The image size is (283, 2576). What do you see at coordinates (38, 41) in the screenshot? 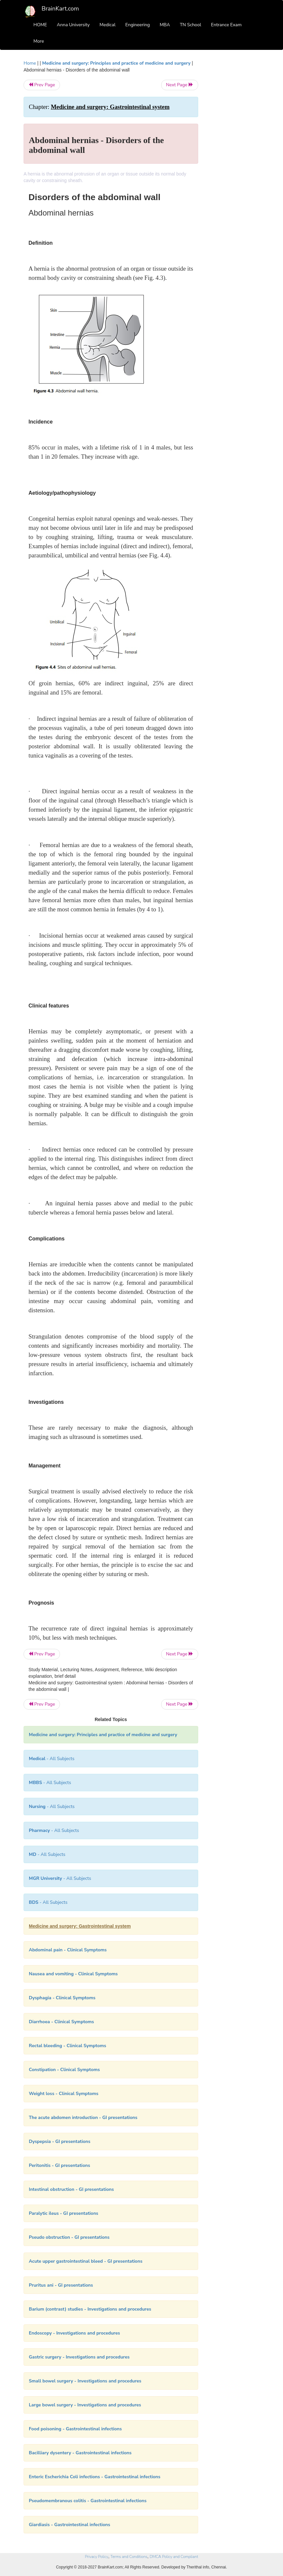
I see `More` at bounding box center [38, 41].